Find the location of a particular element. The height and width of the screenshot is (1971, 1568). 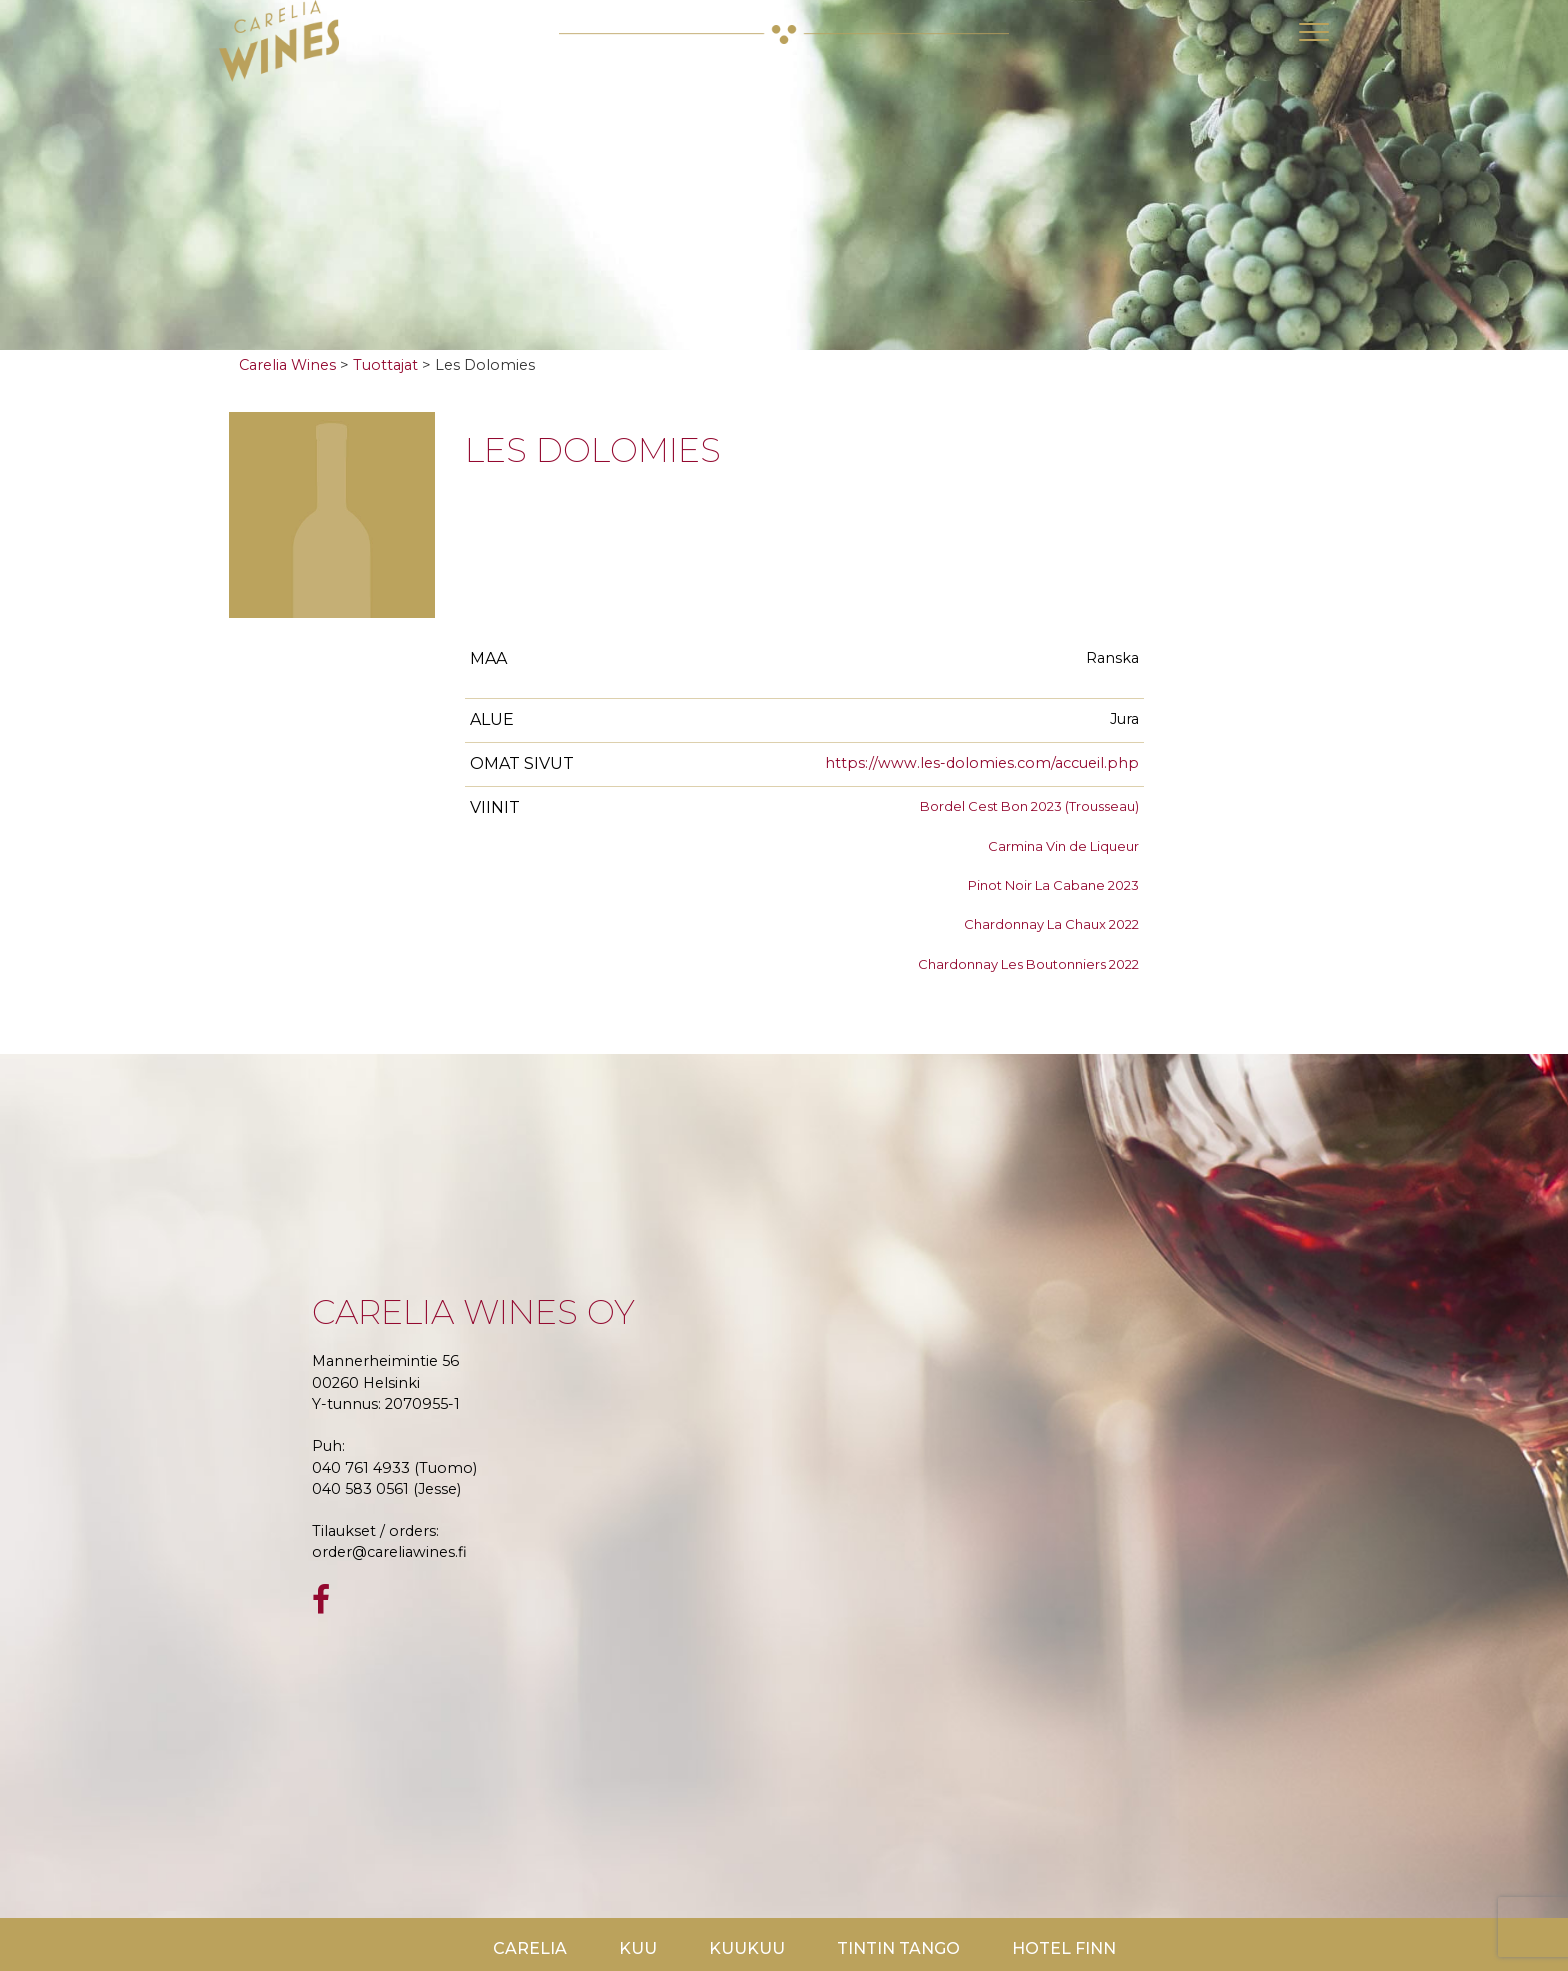

https://www.les-dolomies.com/accueil.php is located at coordinates (982, 763).